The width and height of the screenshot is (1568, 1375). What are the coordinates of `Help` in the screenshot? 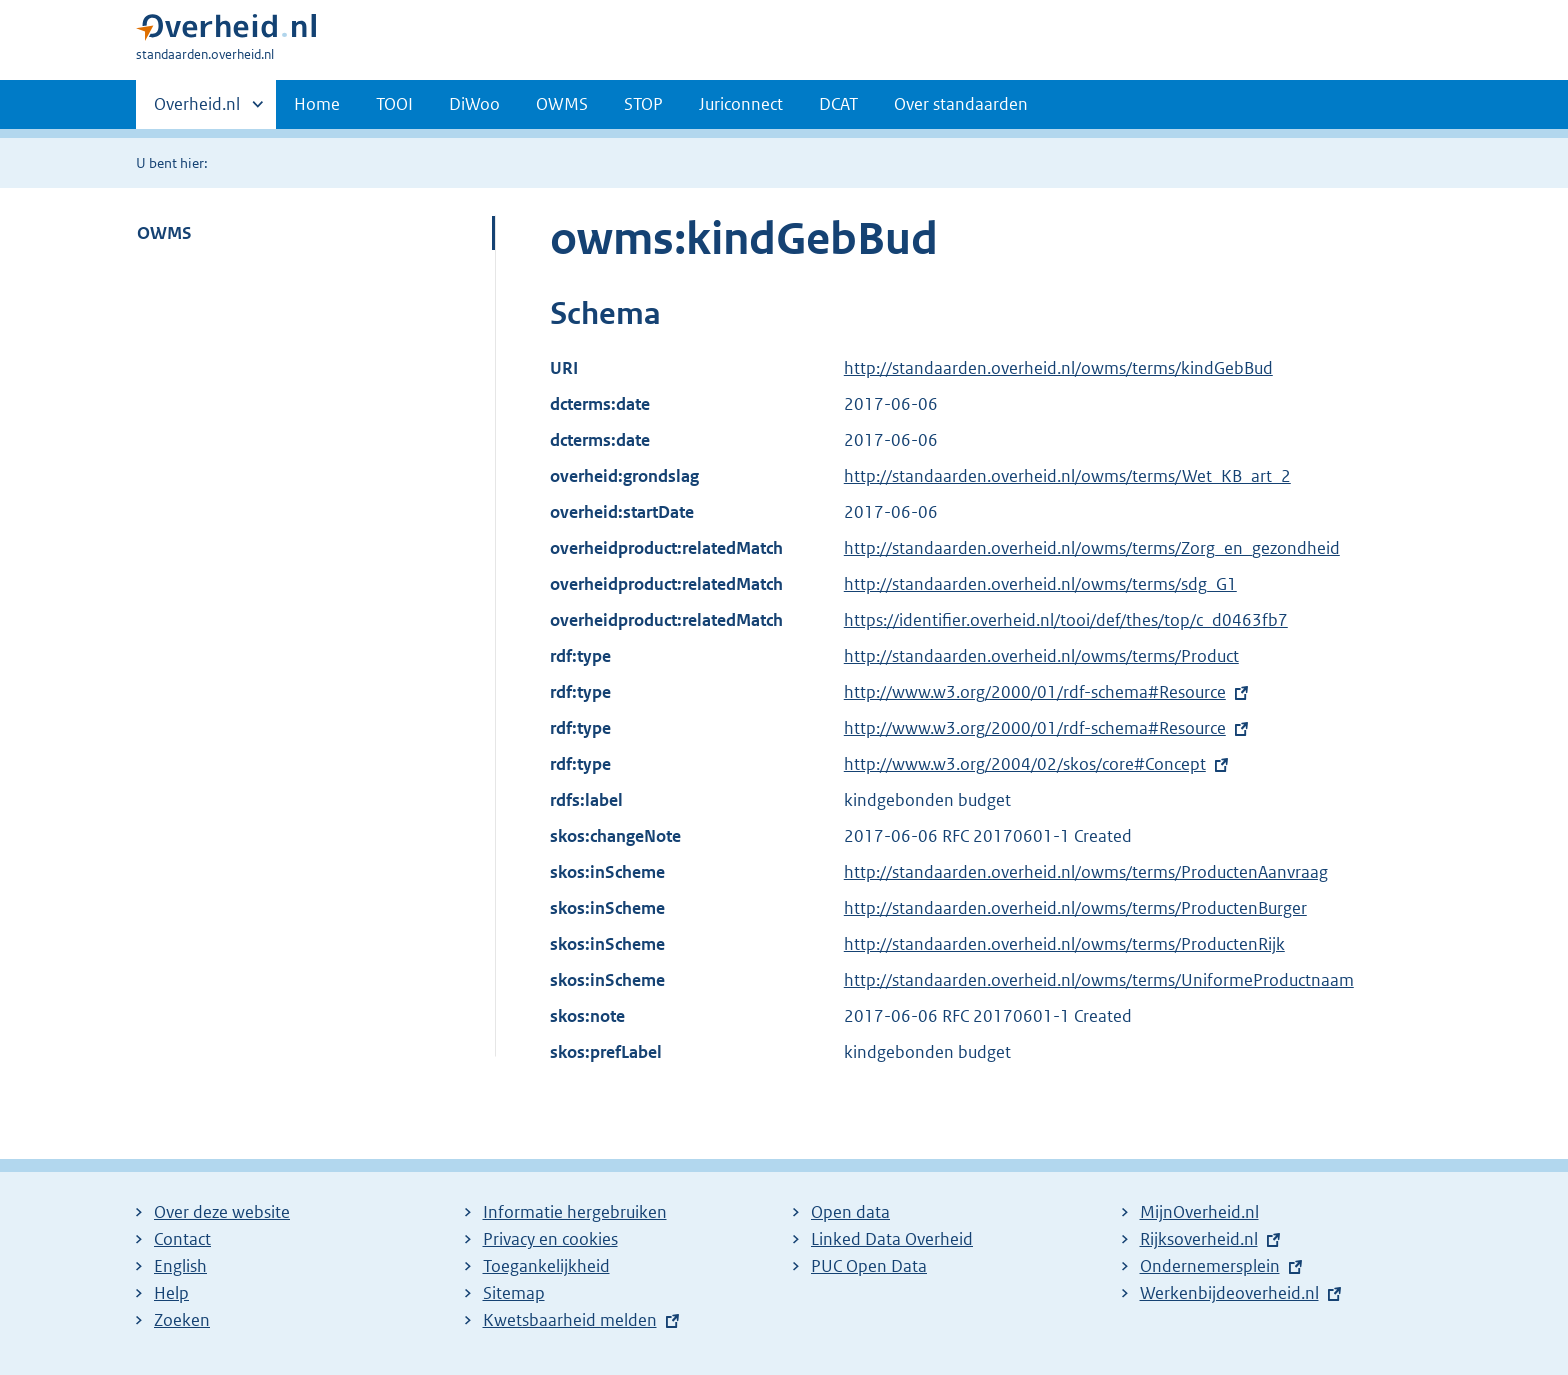 It's located at (171, 1293).